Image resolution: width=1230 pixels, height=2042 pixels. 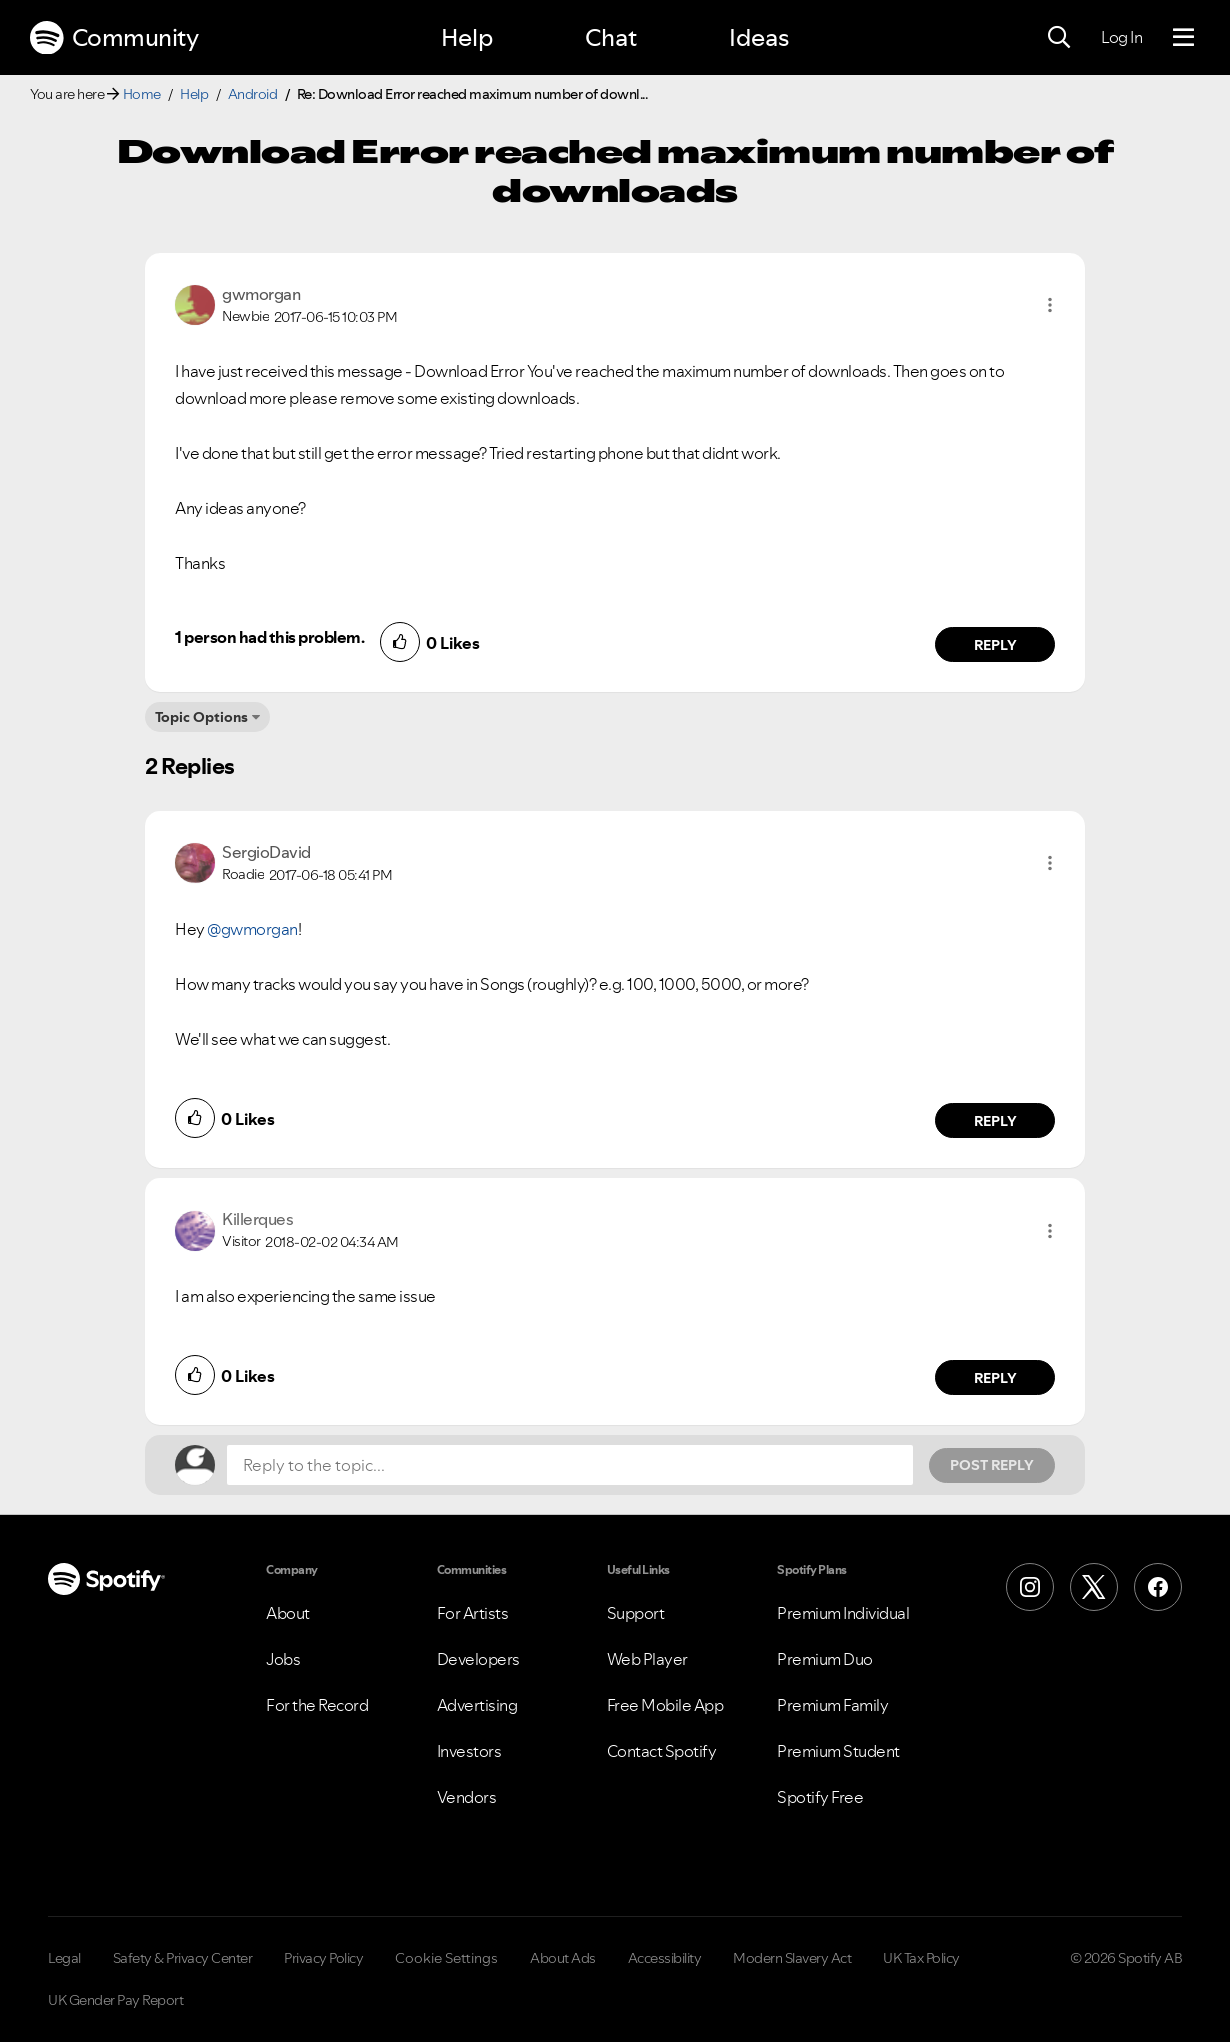 What do you see at coordinates (921, 1958) in the screenshot?
I see `UK Tax Policy` at bounding box center [921, 1958].